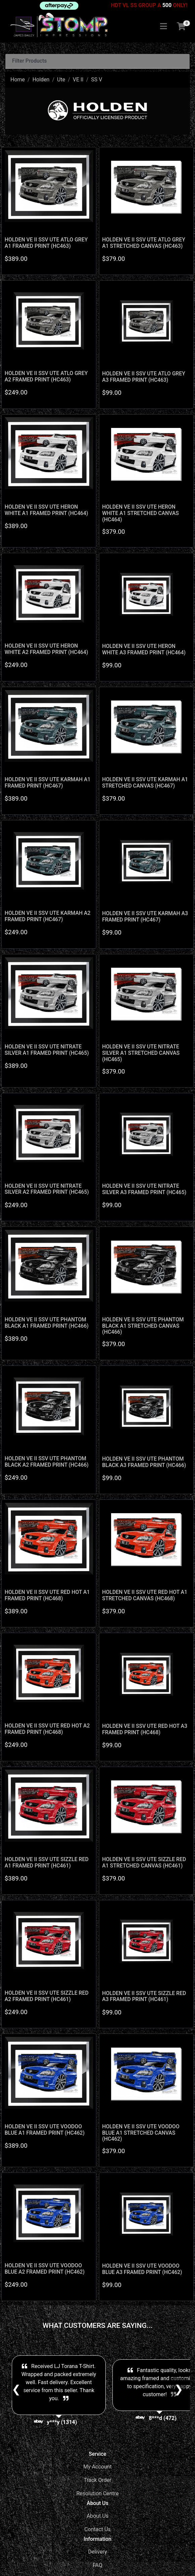  I want to click on HOLDEN VE II SSV UTE NITRATE SILVER A3 FRAMED PRINT (HC465), so click(144, 1189).